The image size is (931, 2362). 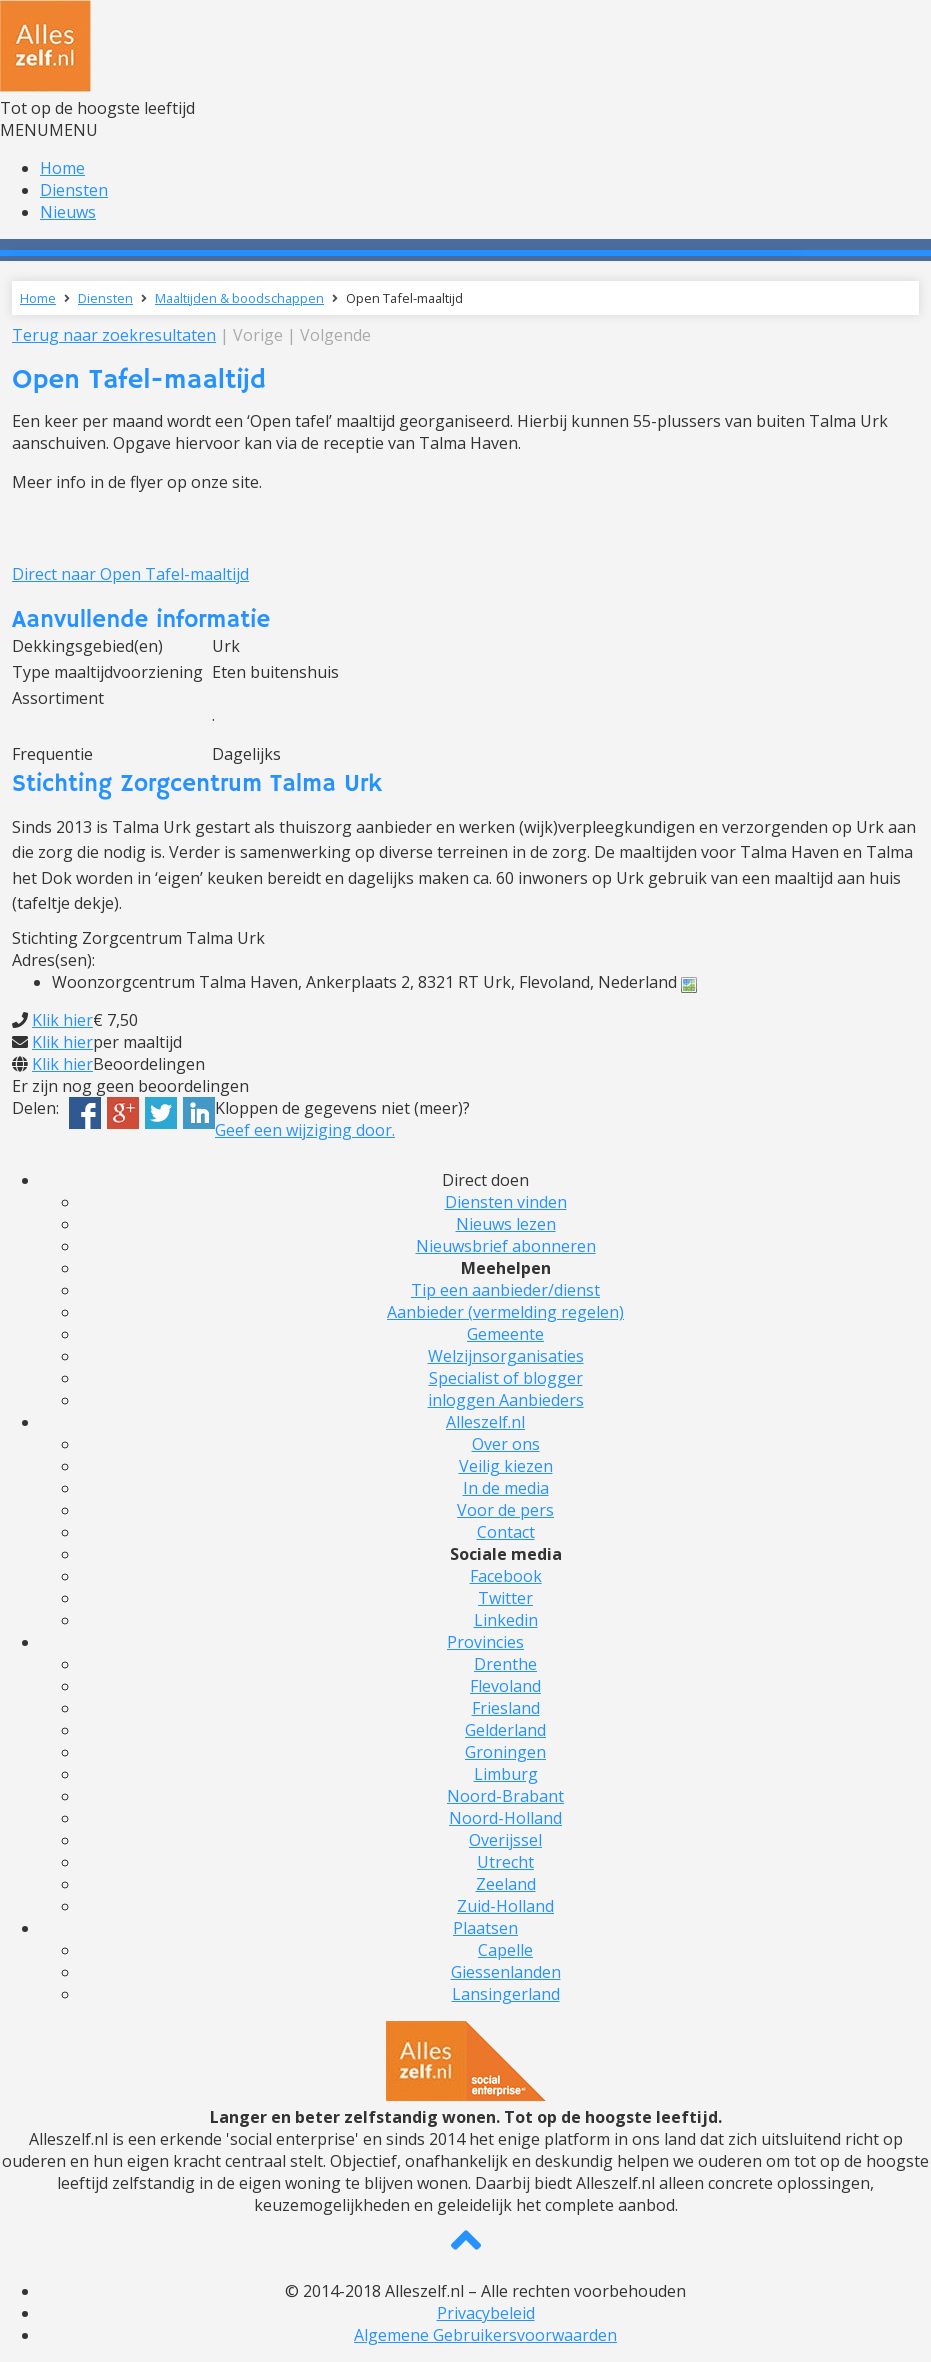 I want to click on Home, so click(x=62, y=168).